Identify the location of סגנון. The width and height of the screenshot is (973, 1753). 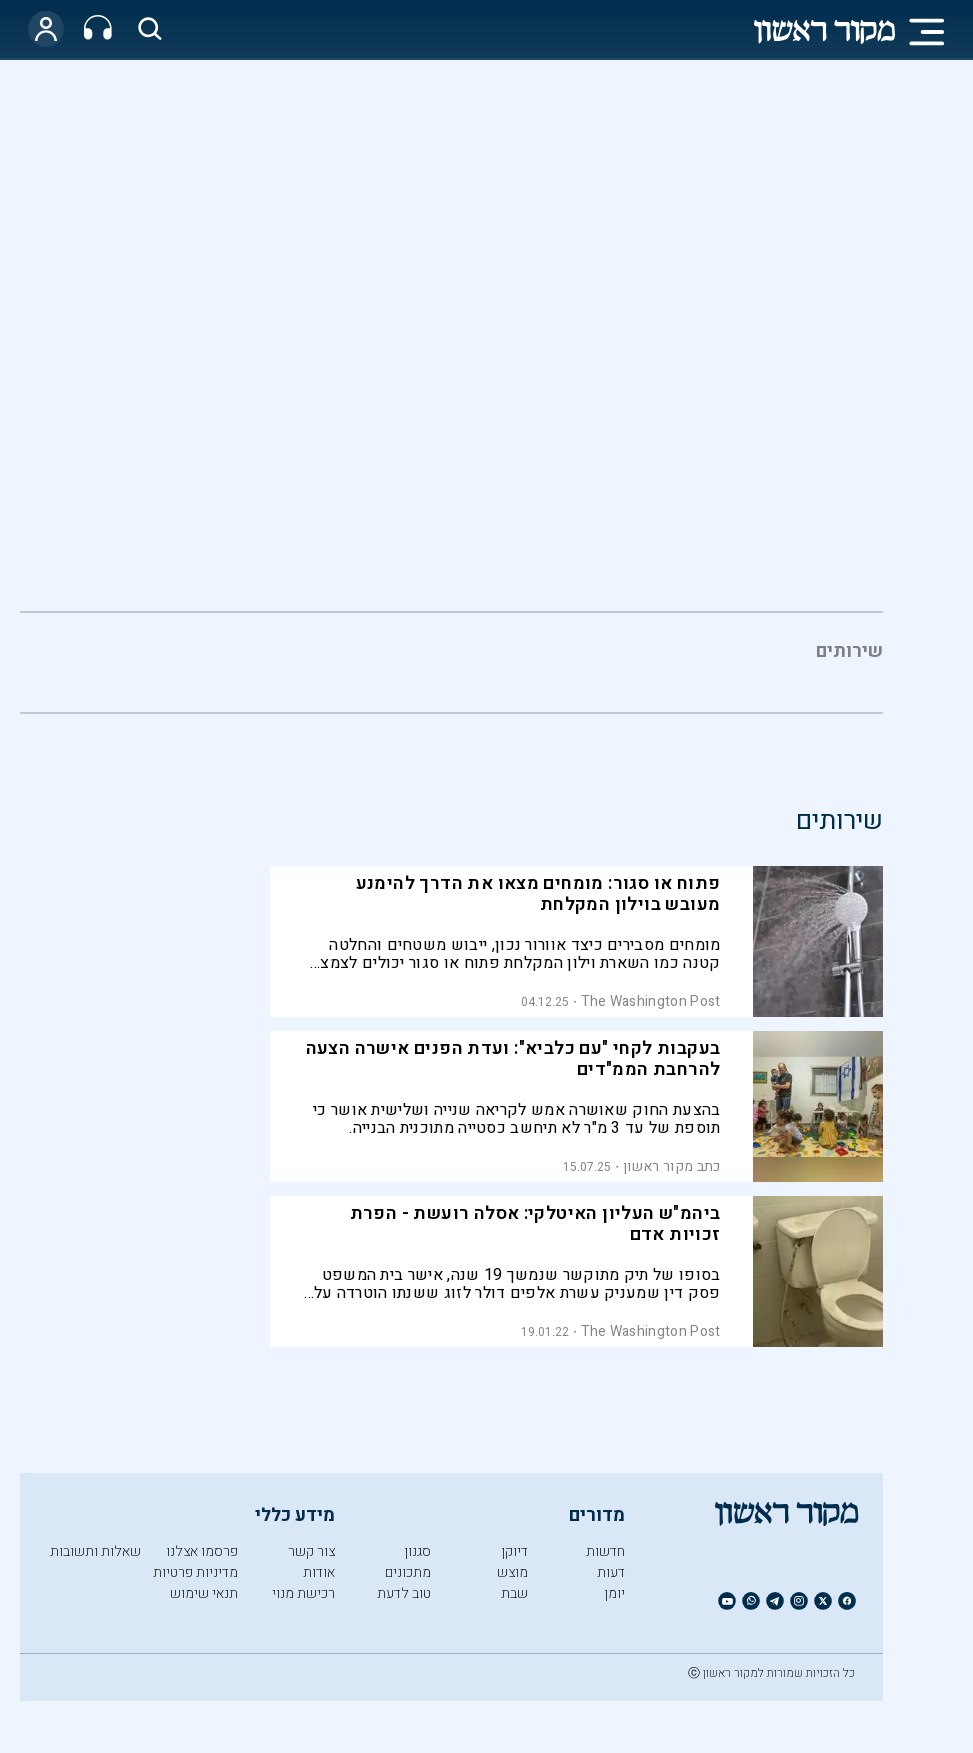
(417, 1551).